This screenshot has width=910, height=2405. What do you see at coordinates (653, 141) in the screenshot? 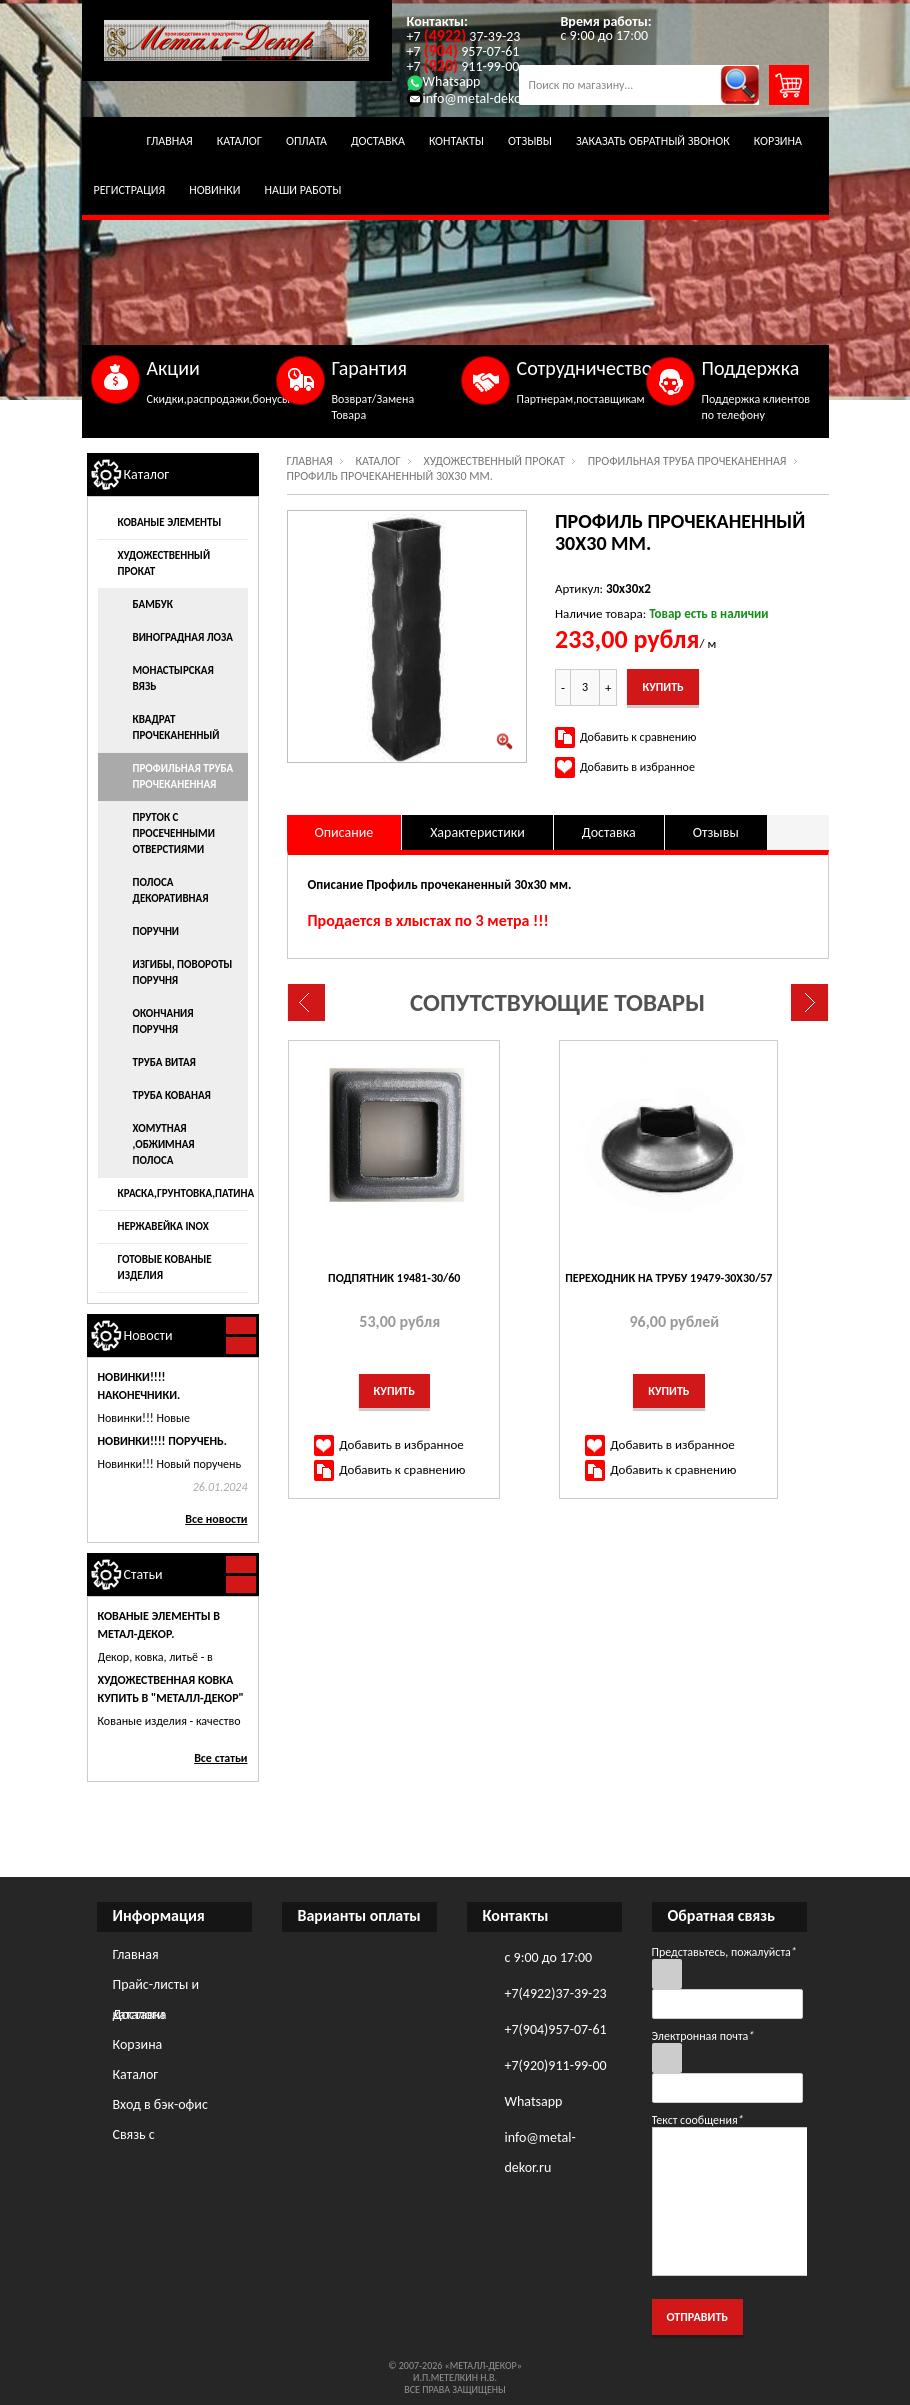
I see `Заказать обратный звонок` at bounding box center [653, 141].